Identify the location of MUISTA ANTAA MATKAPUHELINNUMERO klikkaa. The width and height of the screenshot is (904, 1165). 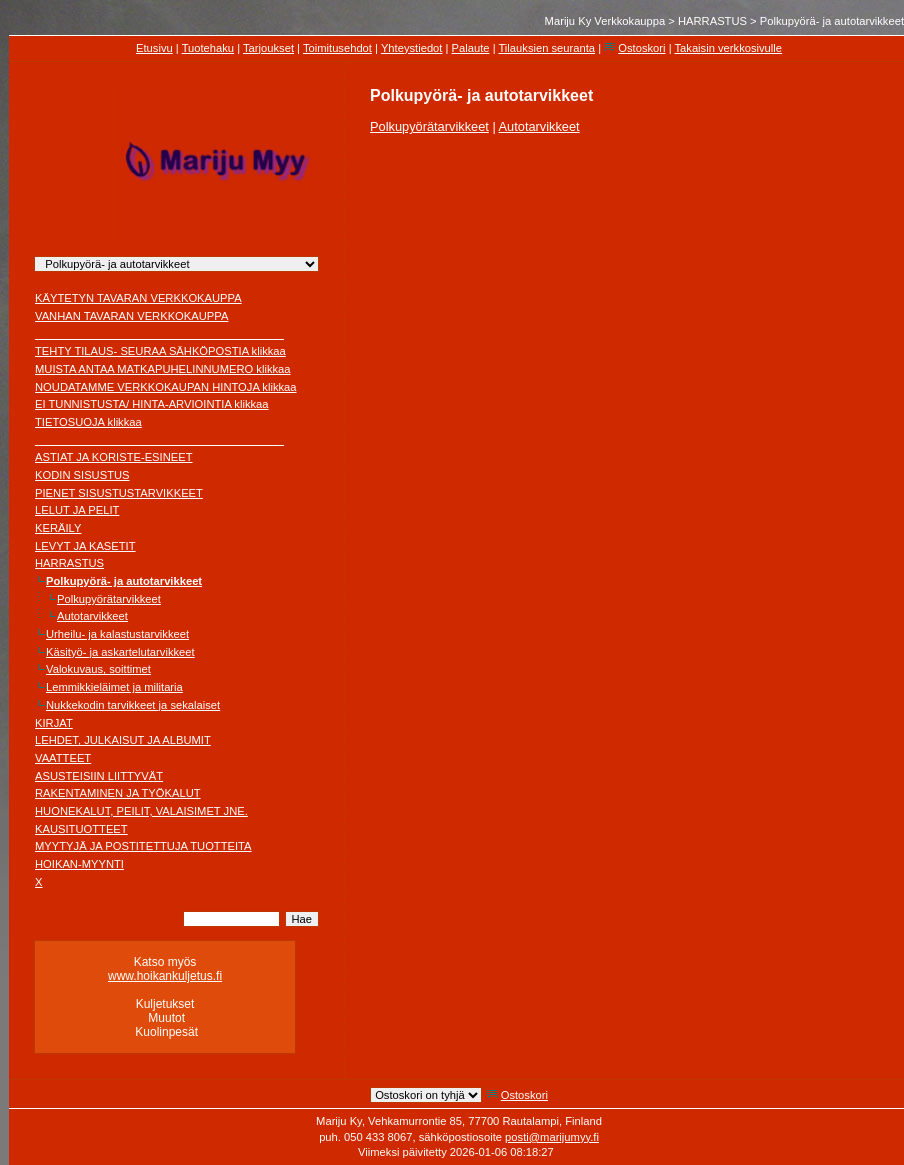
(163, 369).